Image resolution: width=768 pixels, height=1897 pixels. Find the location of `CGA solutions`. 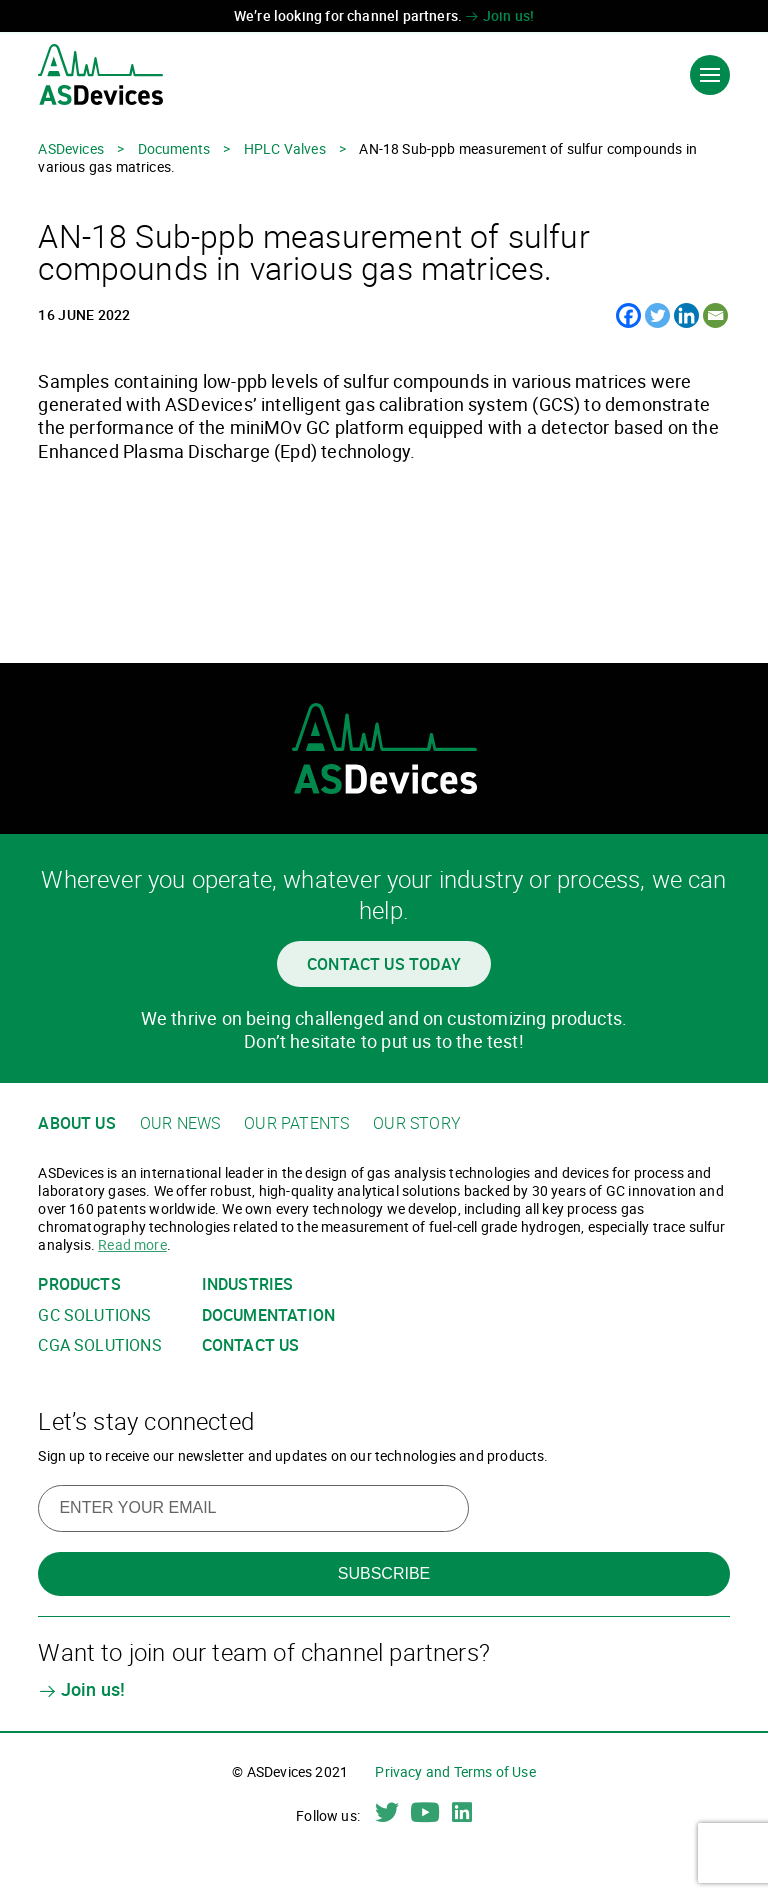

CGA solutions is located at coordinates (99, 1345).